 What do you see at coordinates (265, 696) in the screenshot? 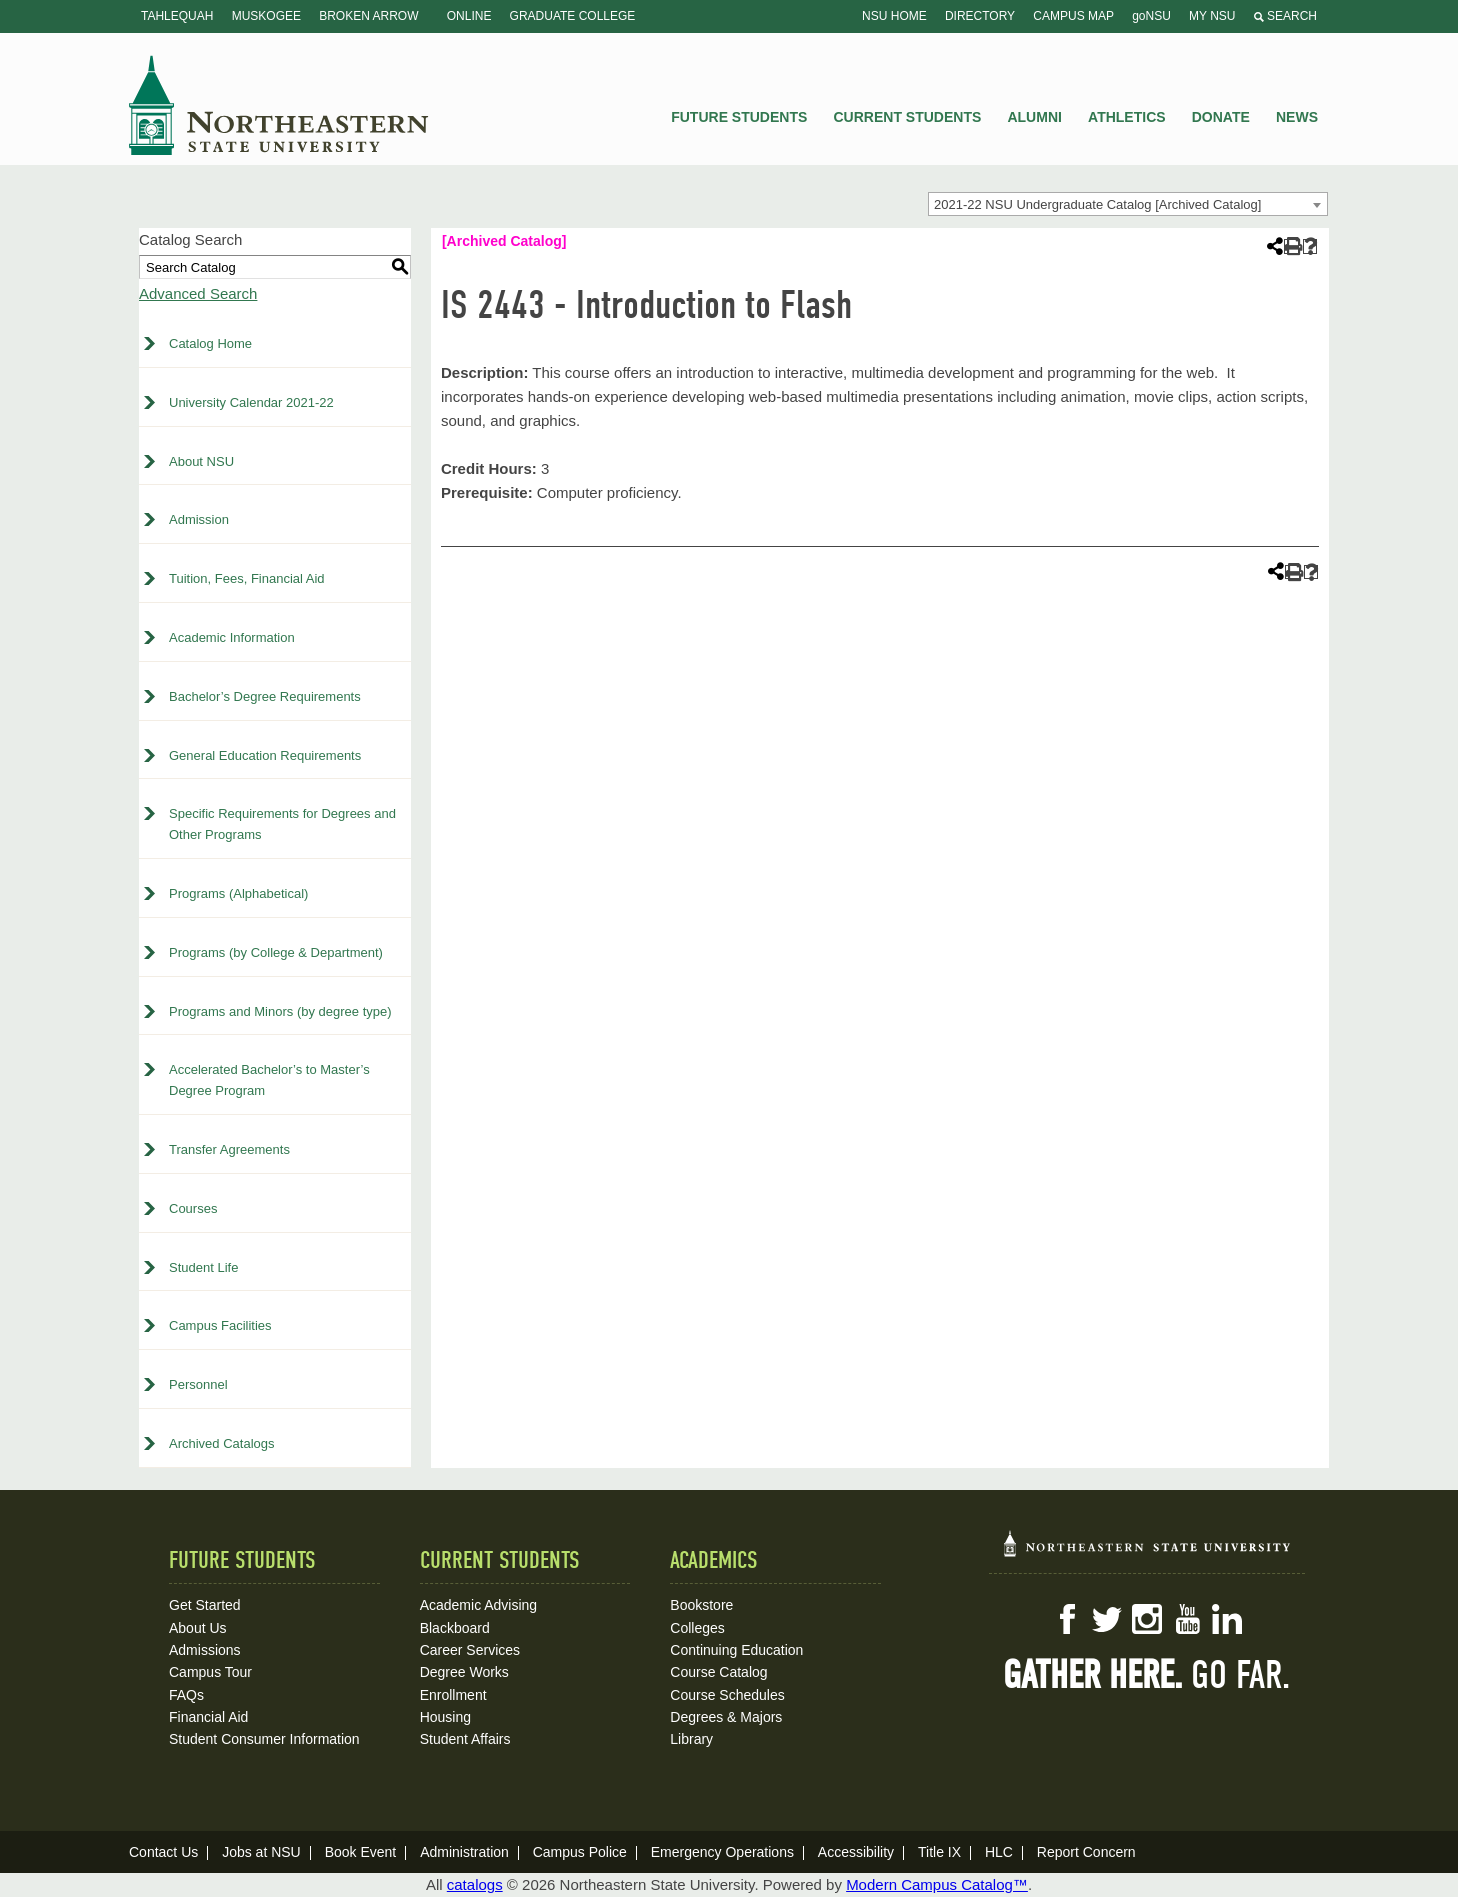
I see `Bachelor’s Degree Requirements` at bounding box center [265, 696].